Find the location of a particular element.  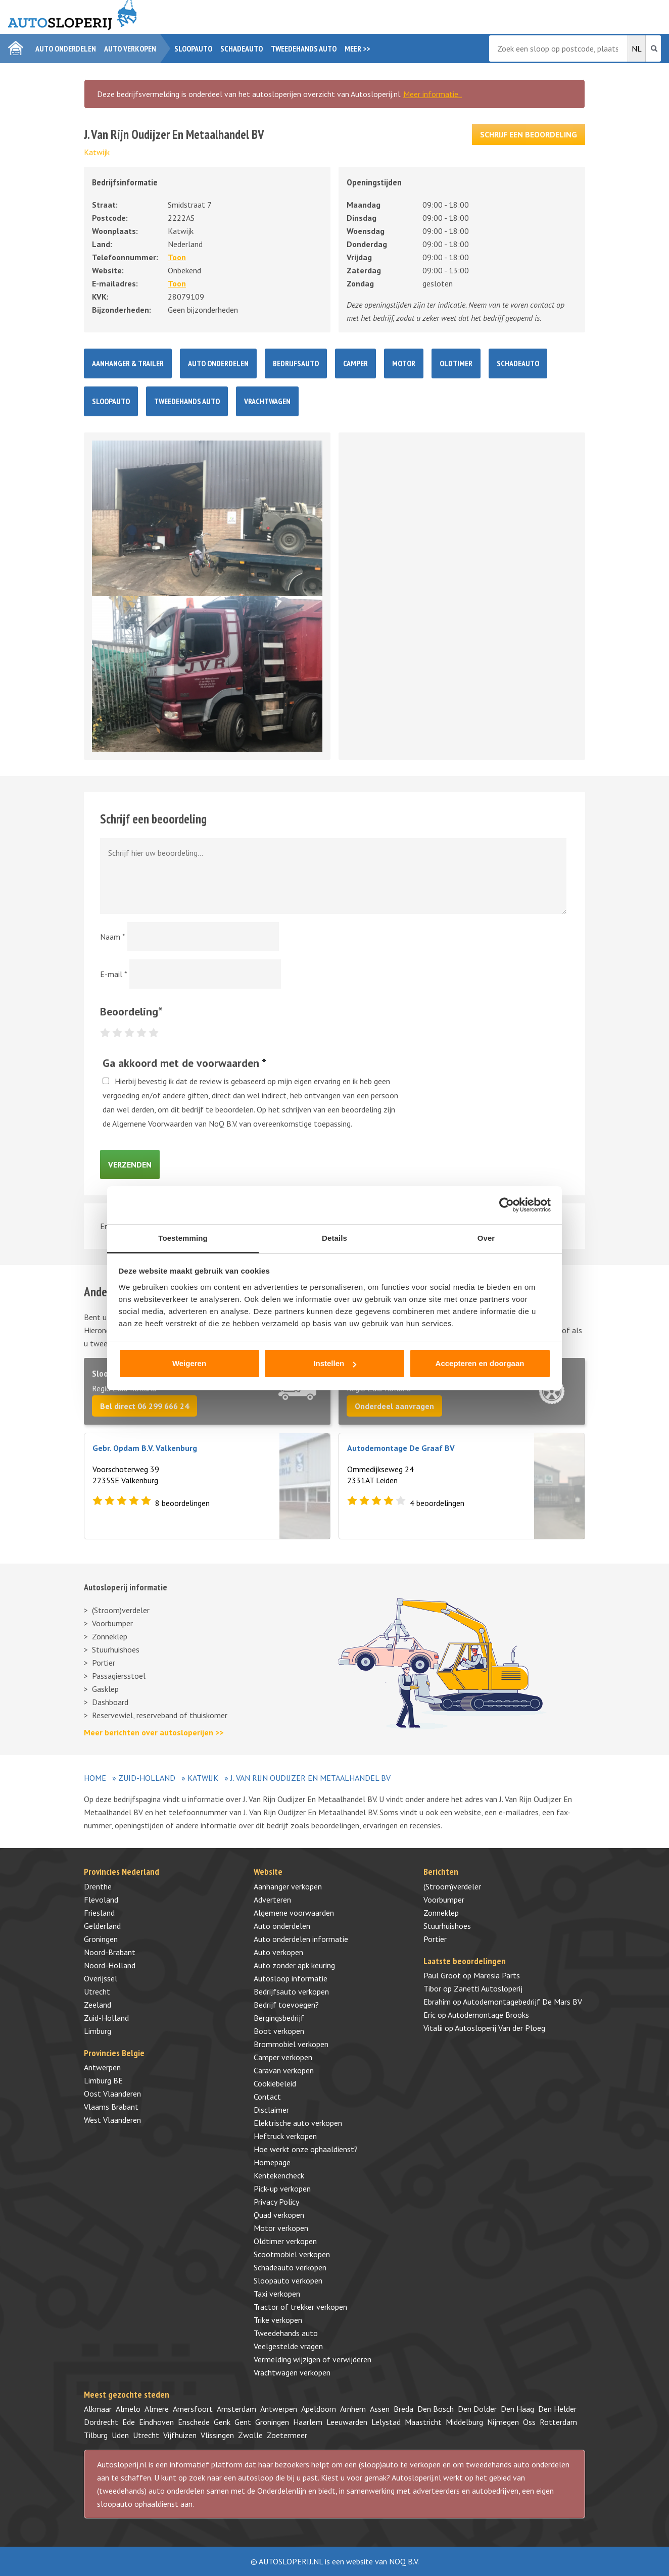

Gasklep is located at coordinates (105, 1689).